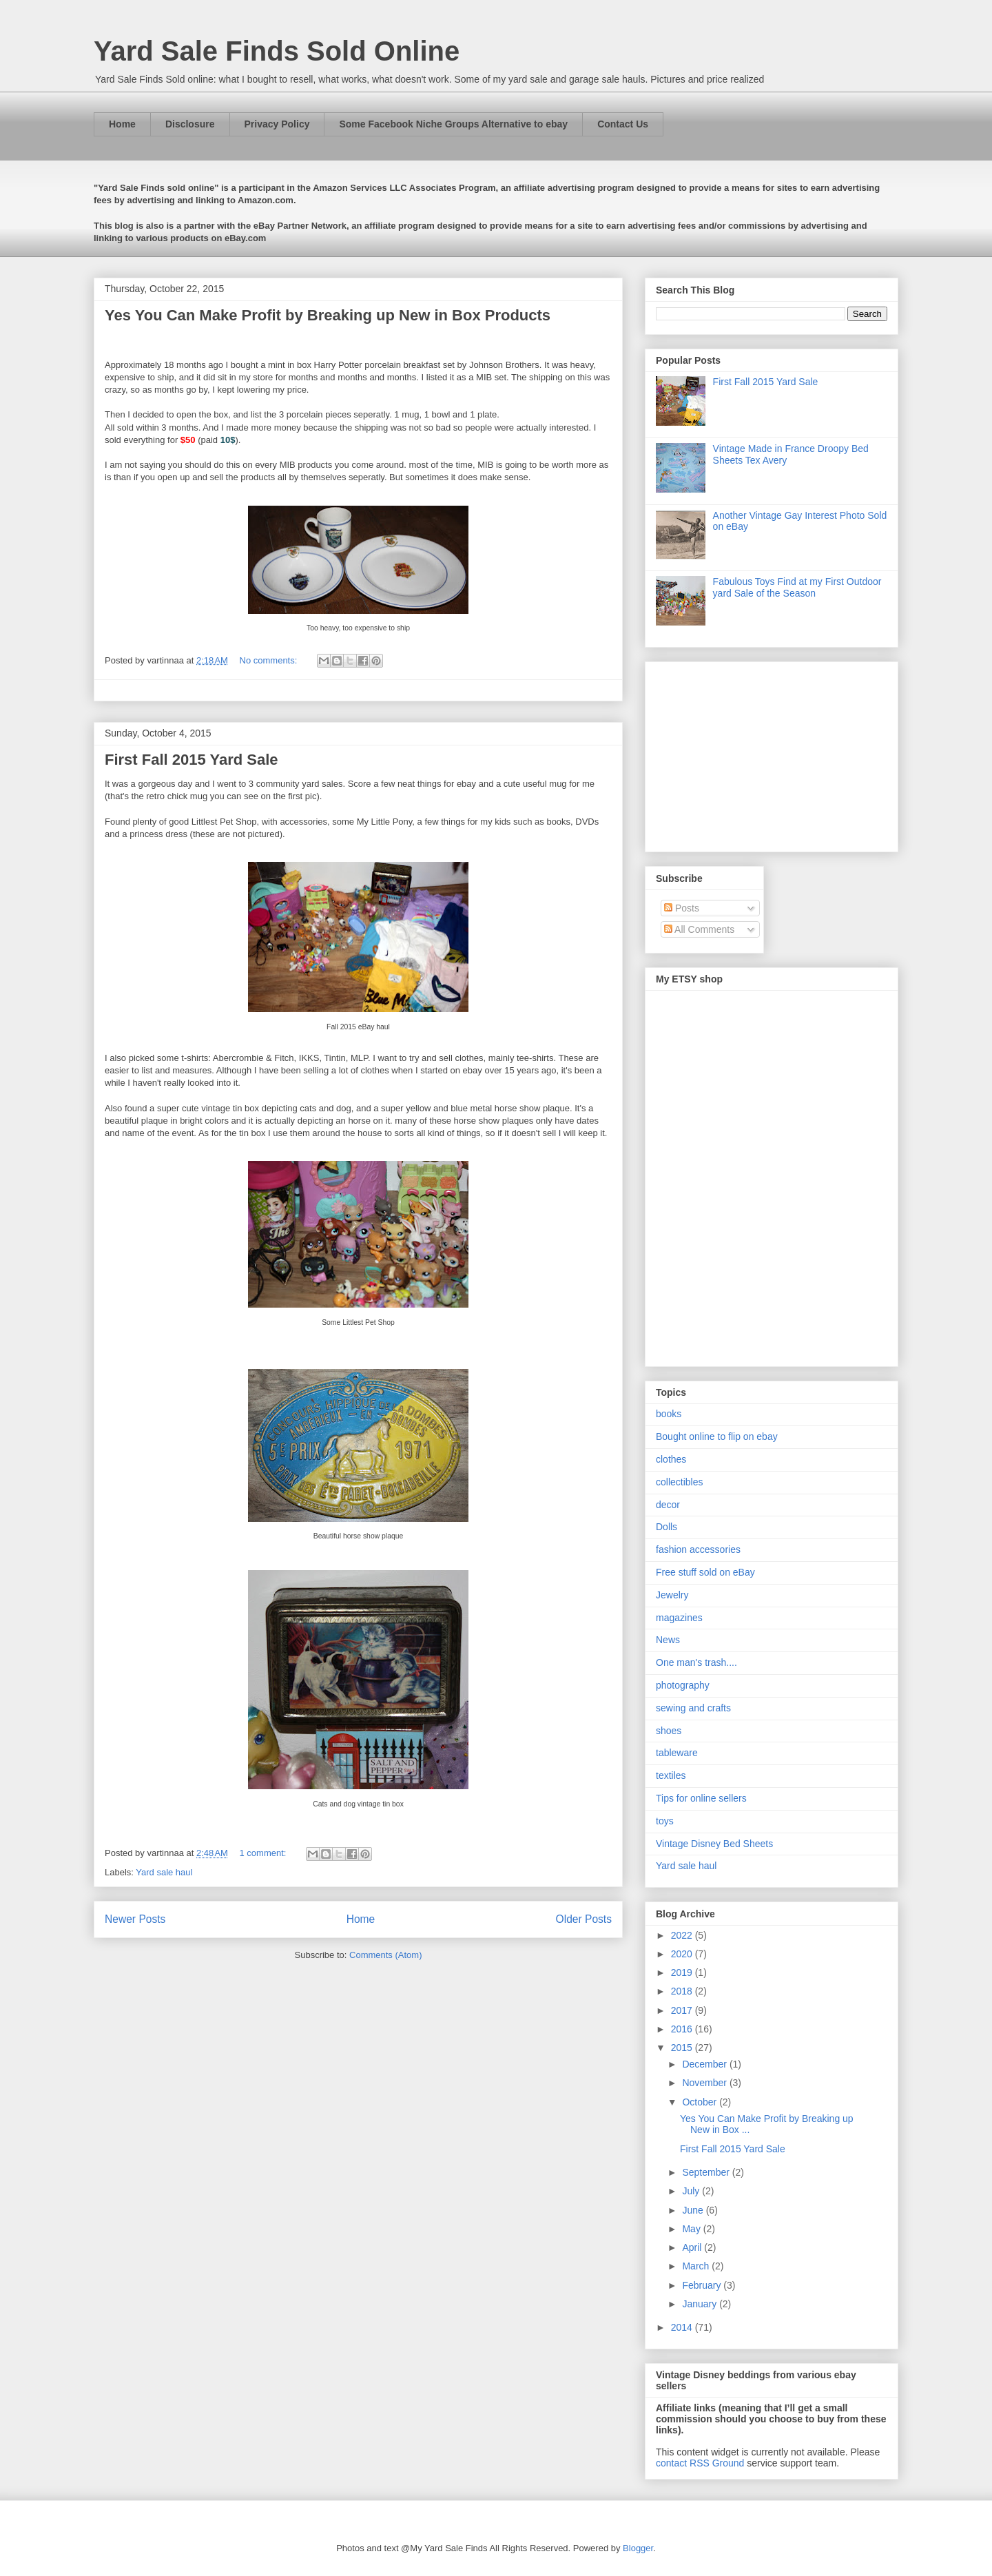 This screenshot has width=992, height=2576. I want to click on photography, so click(683, 1685).